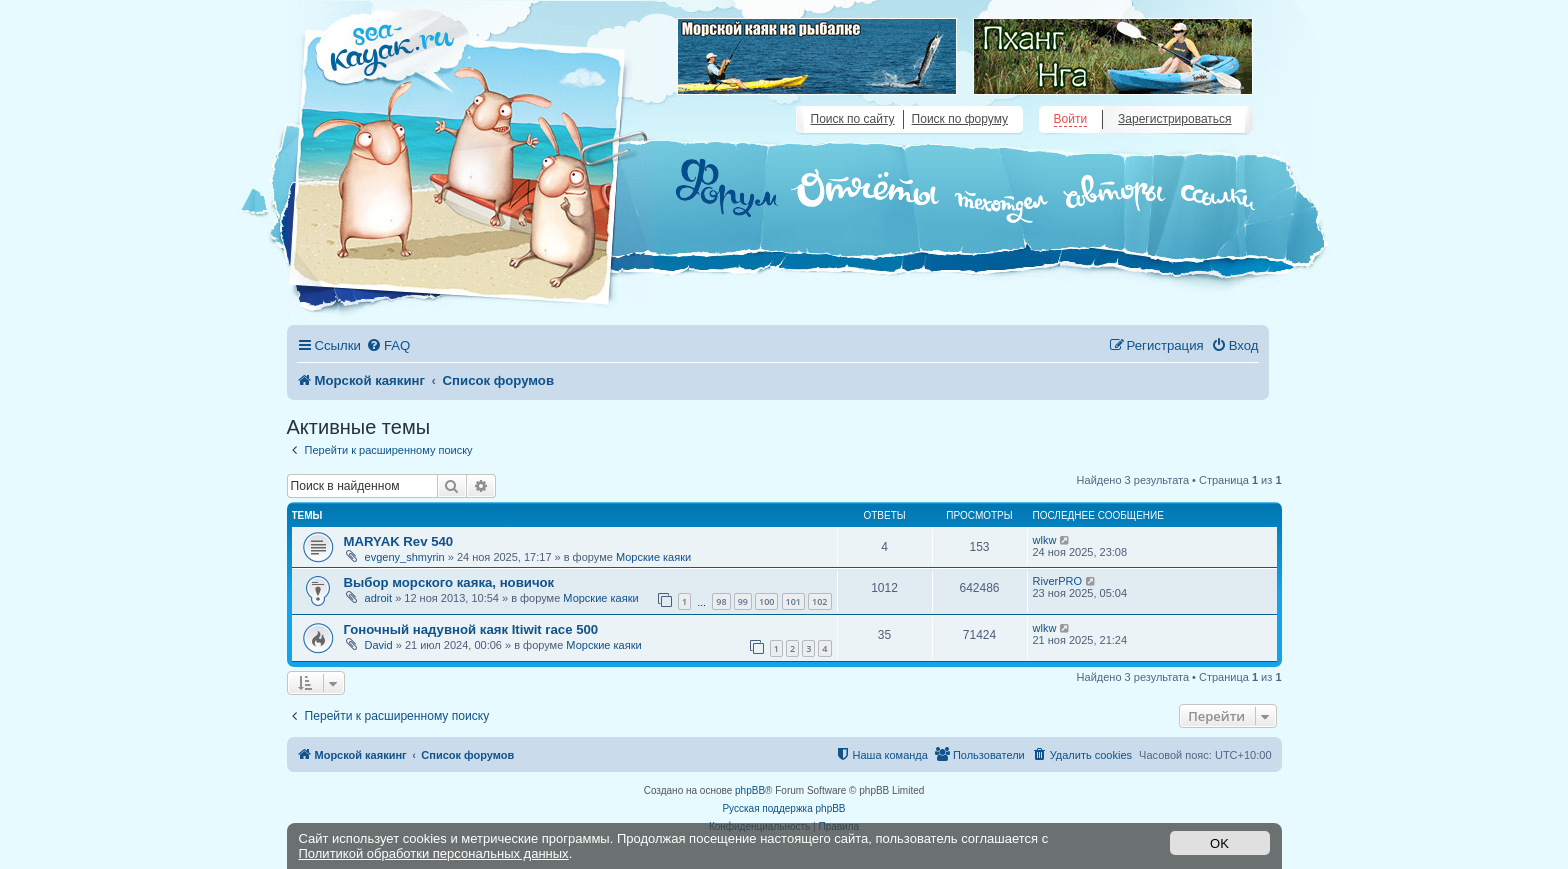 Image resolution: width=1568 pixels, height=869 pixels. Describe the element at coordinates (793, 601) in the screenshot. I see `101` at that location.